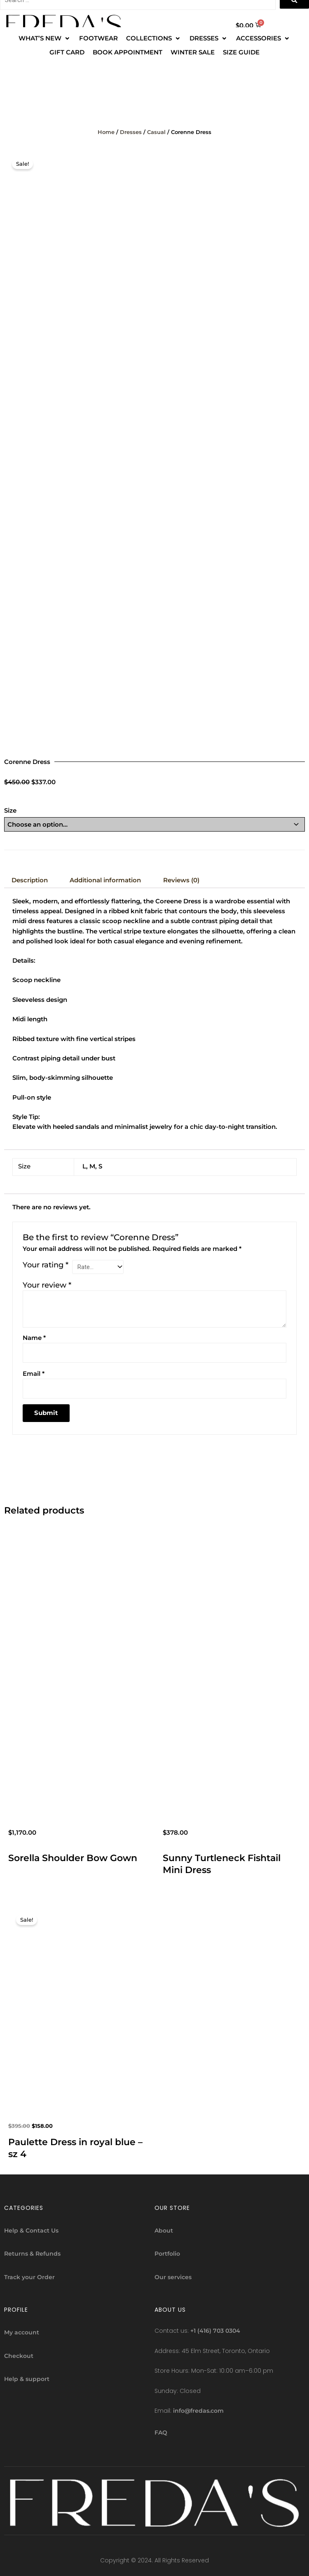 The image size is (309, 2576). Describe the element at coordinates (10, 810) in the screenshot. I see `Size` at that location.